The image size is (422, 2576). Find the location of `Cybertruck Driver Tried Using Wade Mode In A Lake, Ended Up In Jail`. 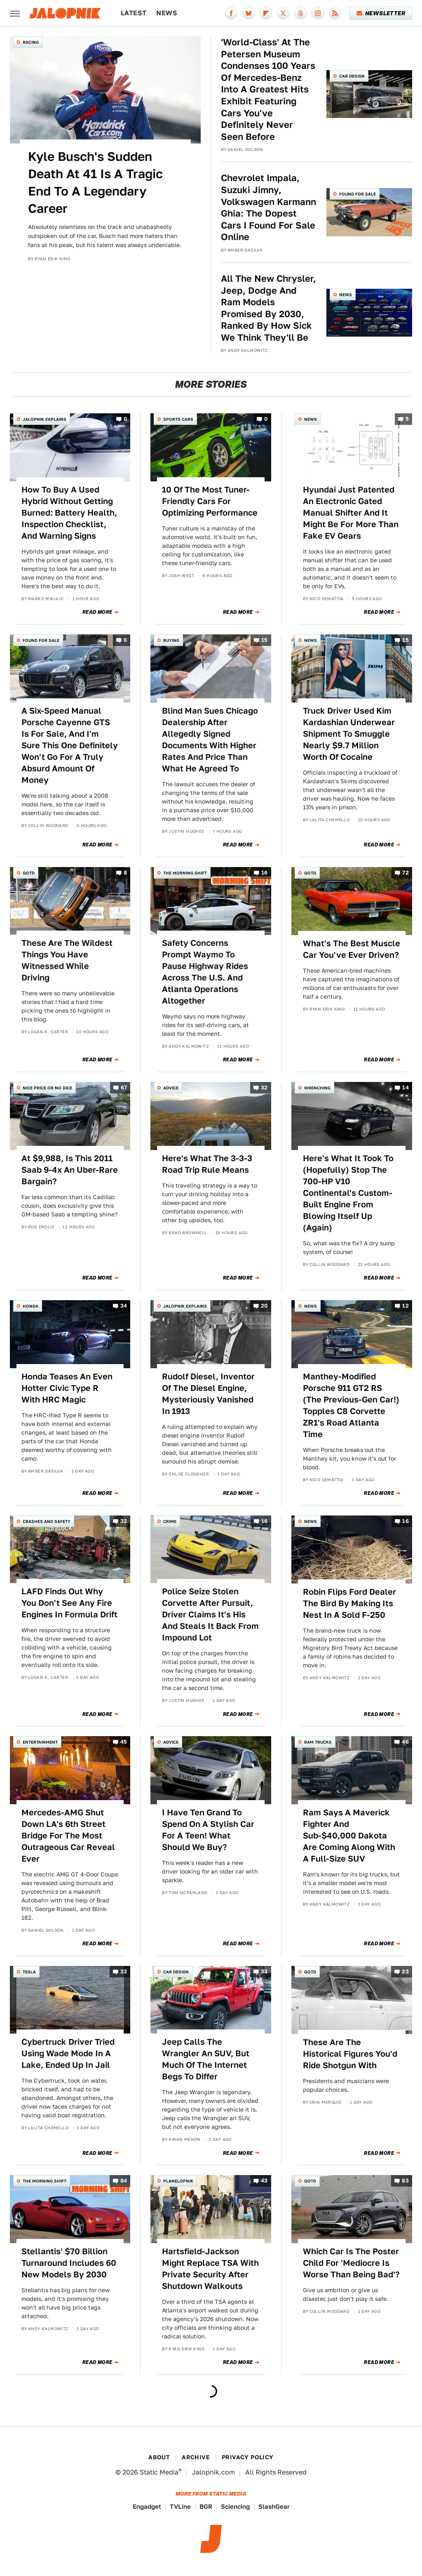

Cybertruck Driver Tried Using Wade Mode In A Lake, Ended Up In Jail is located at coordinates (68, 2053).